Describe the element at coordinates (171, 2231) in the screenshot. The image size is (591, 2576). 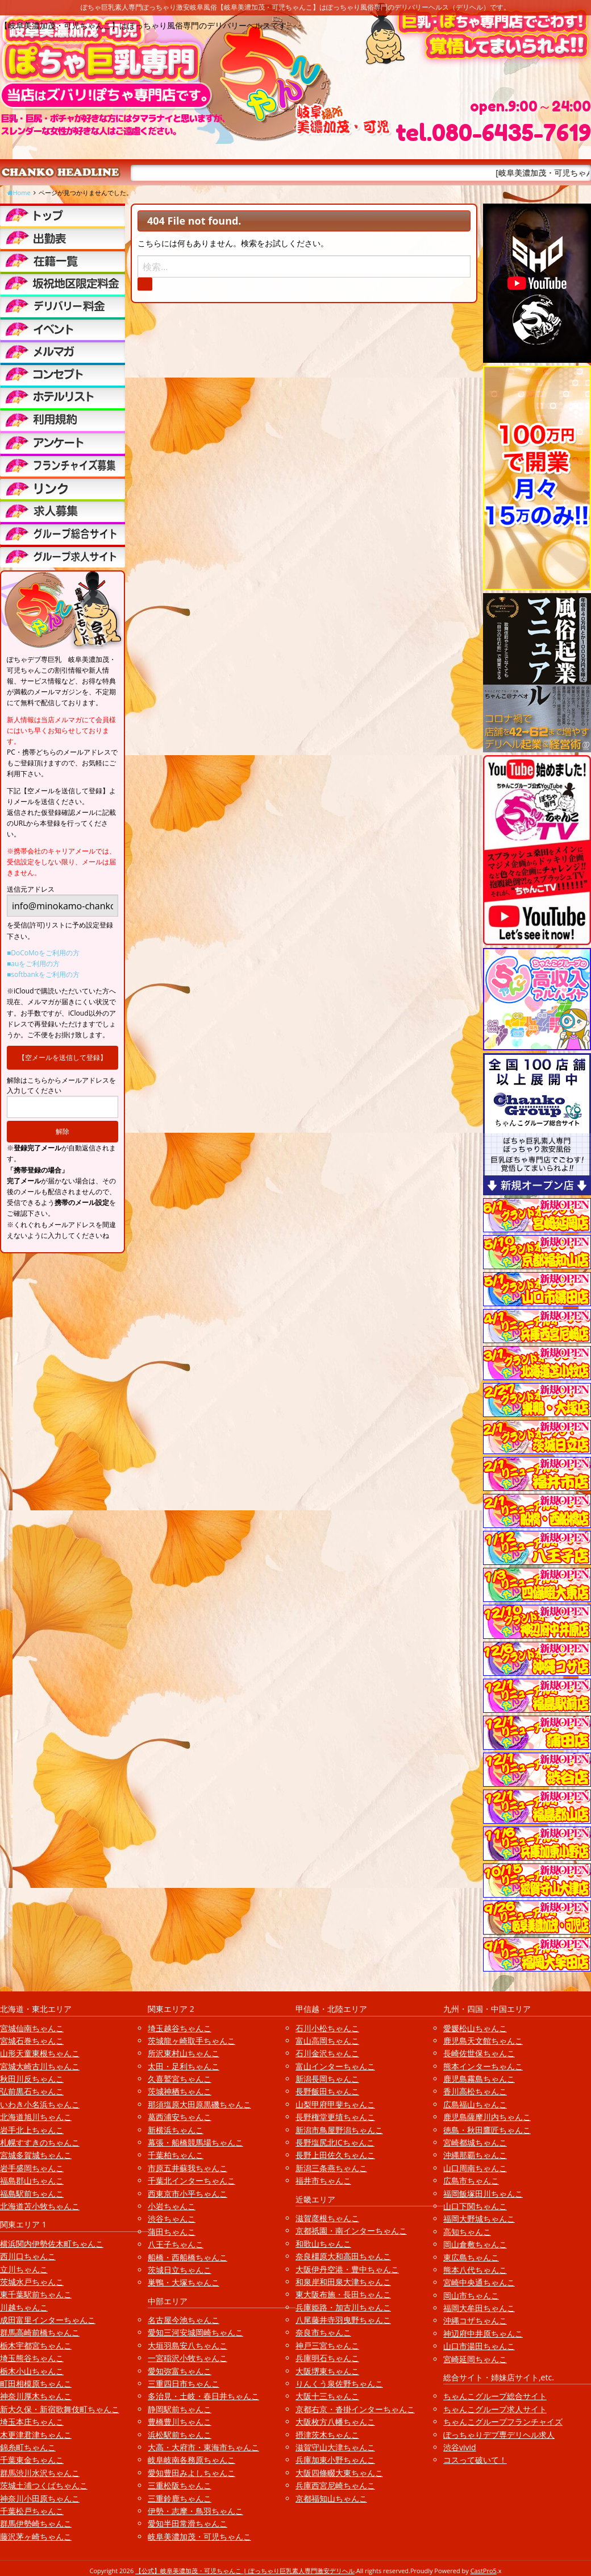
I see `蒲田ちゃんこ` at that location.